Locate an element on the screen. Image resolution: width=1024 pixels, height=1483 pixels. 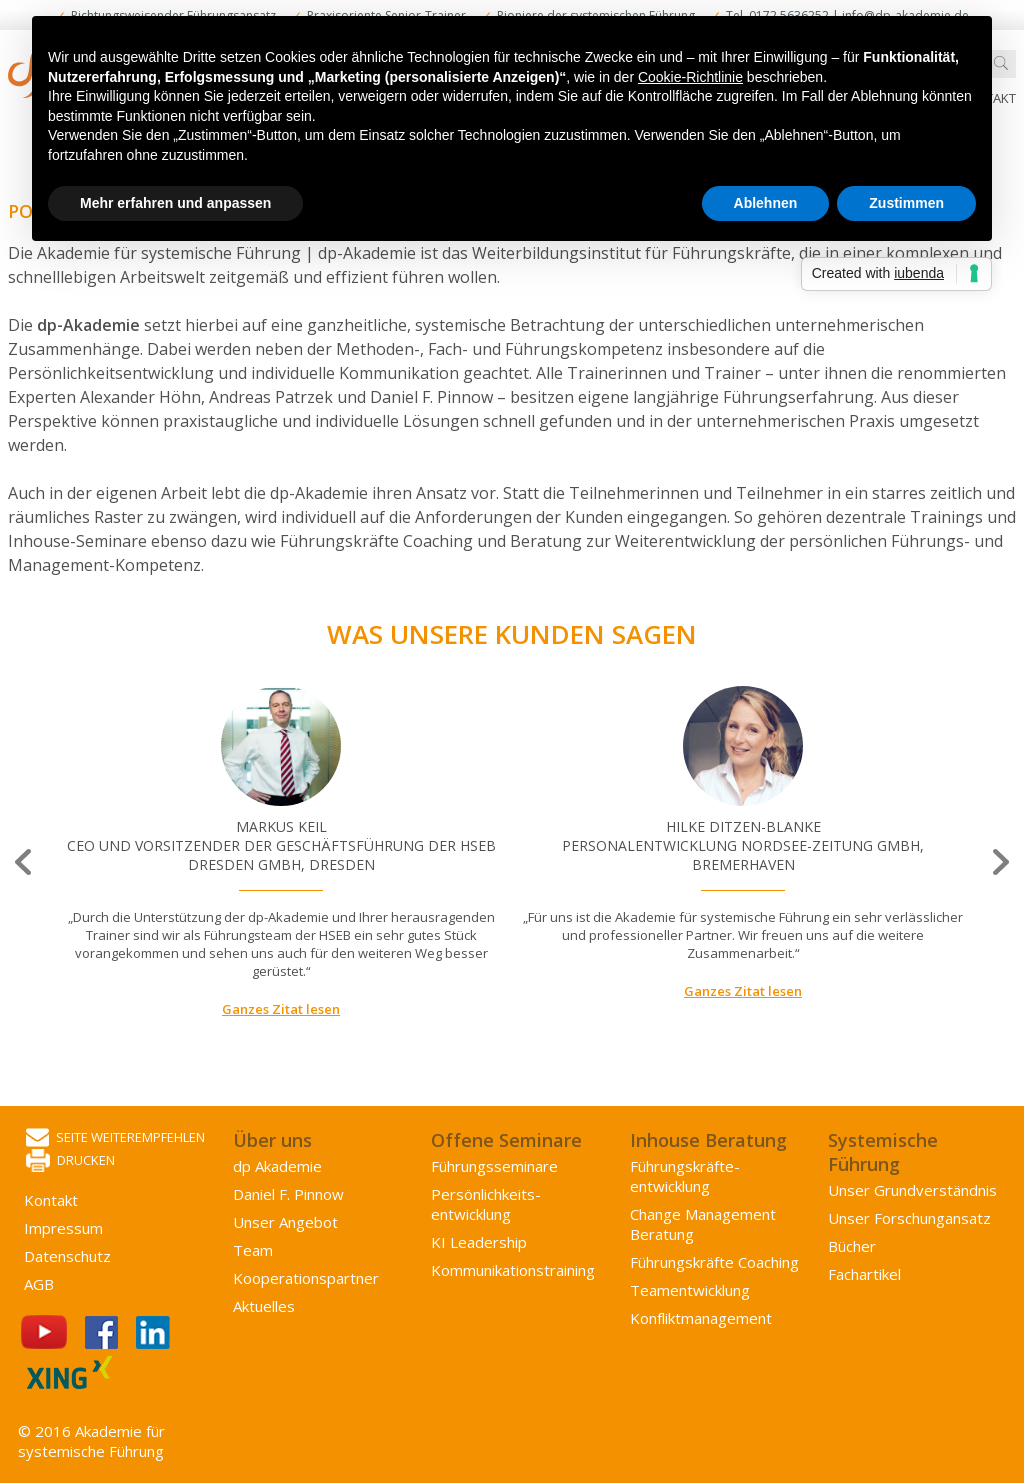
Ablehnen [button] is located at coordinates (766, 203).